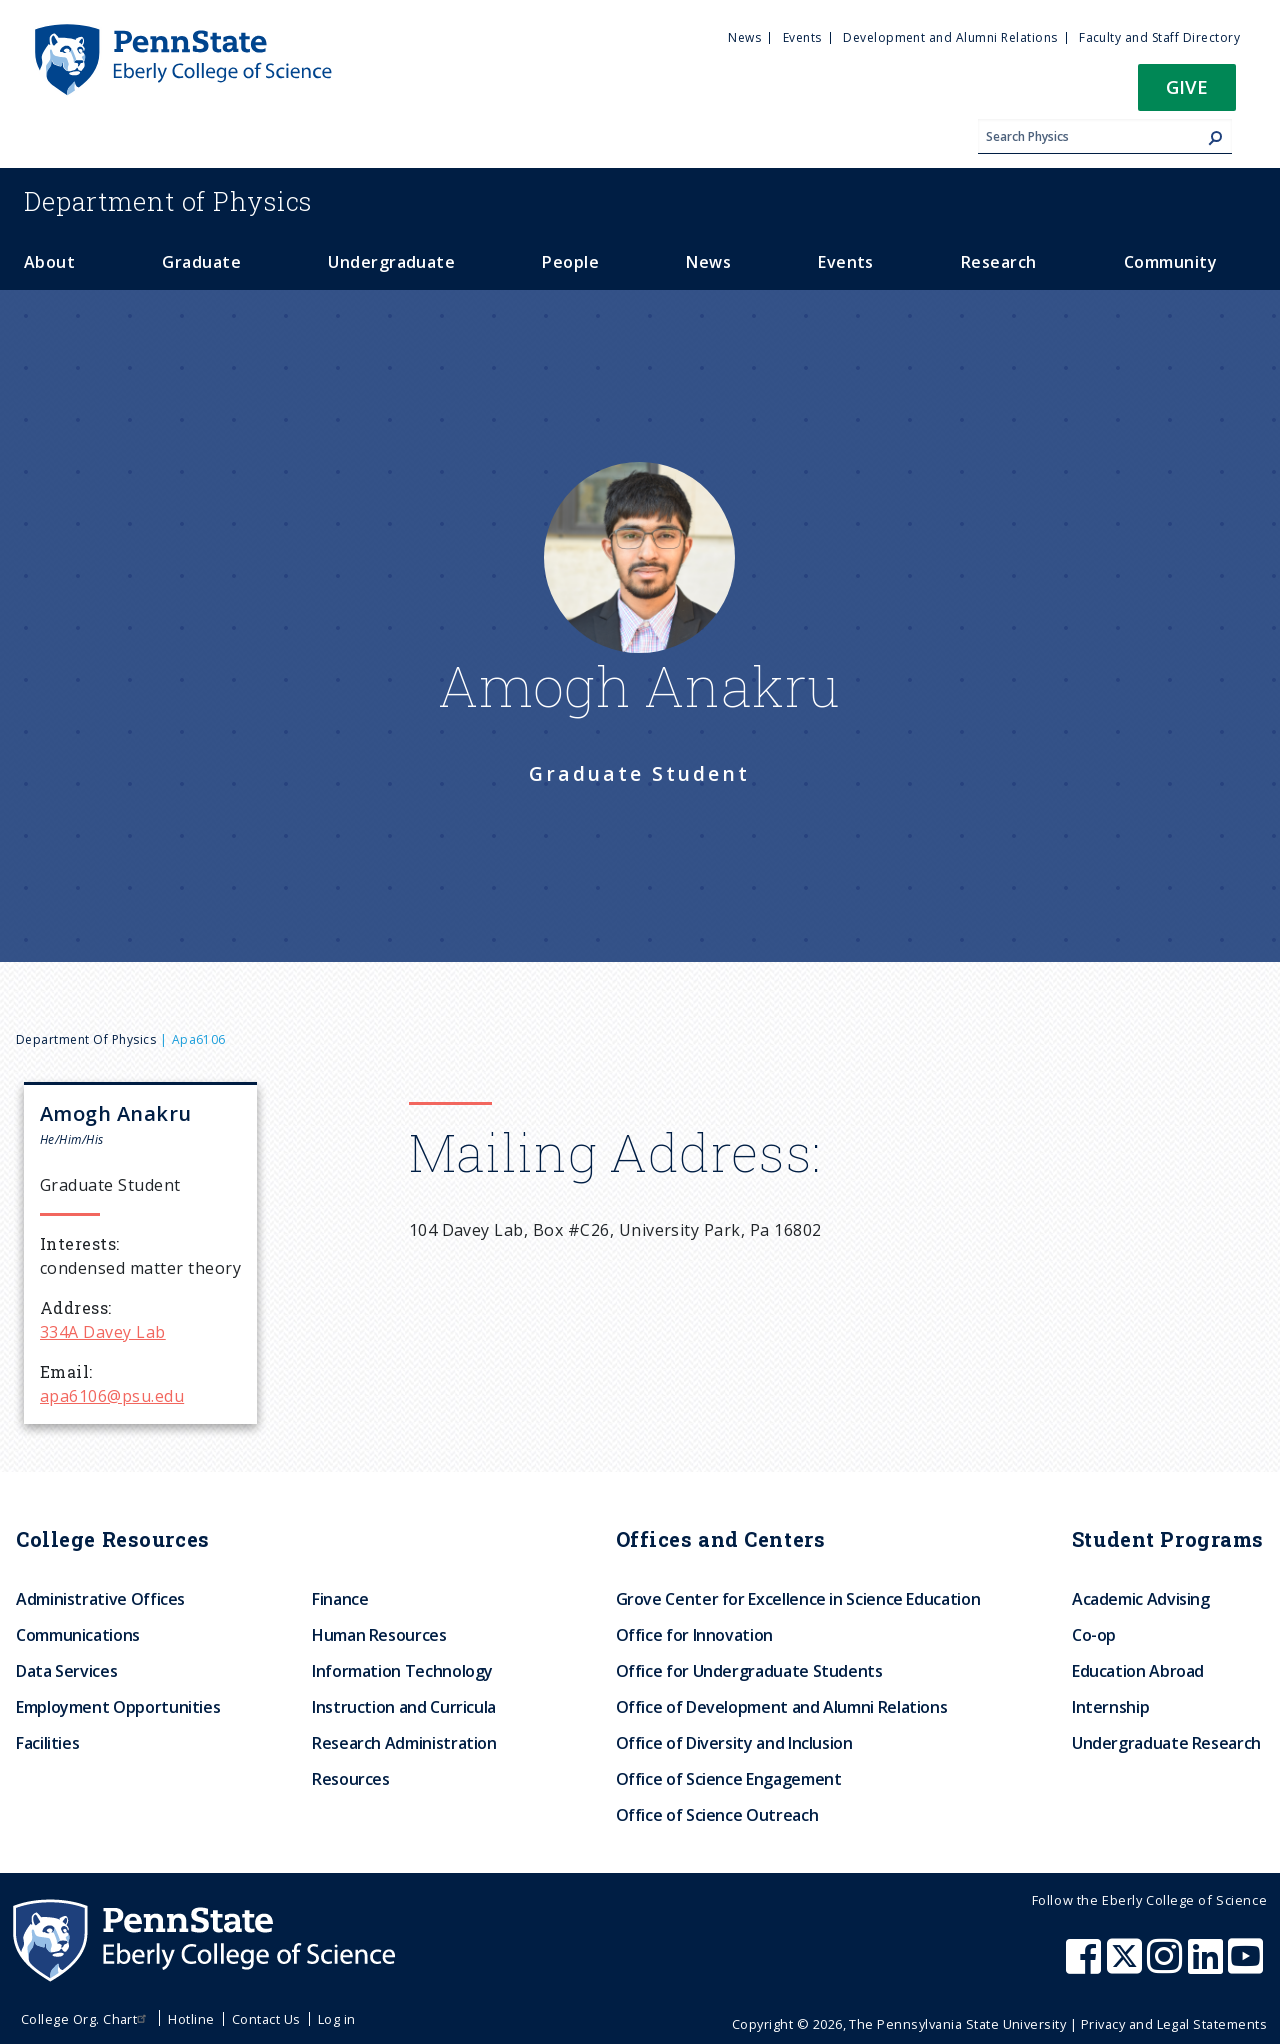 The image size is (1280, 2044). What do you see at coordinates (337, 2019) in the screenshot?
I see `Log in [menuitem]` at bounding box center [337, 2019].